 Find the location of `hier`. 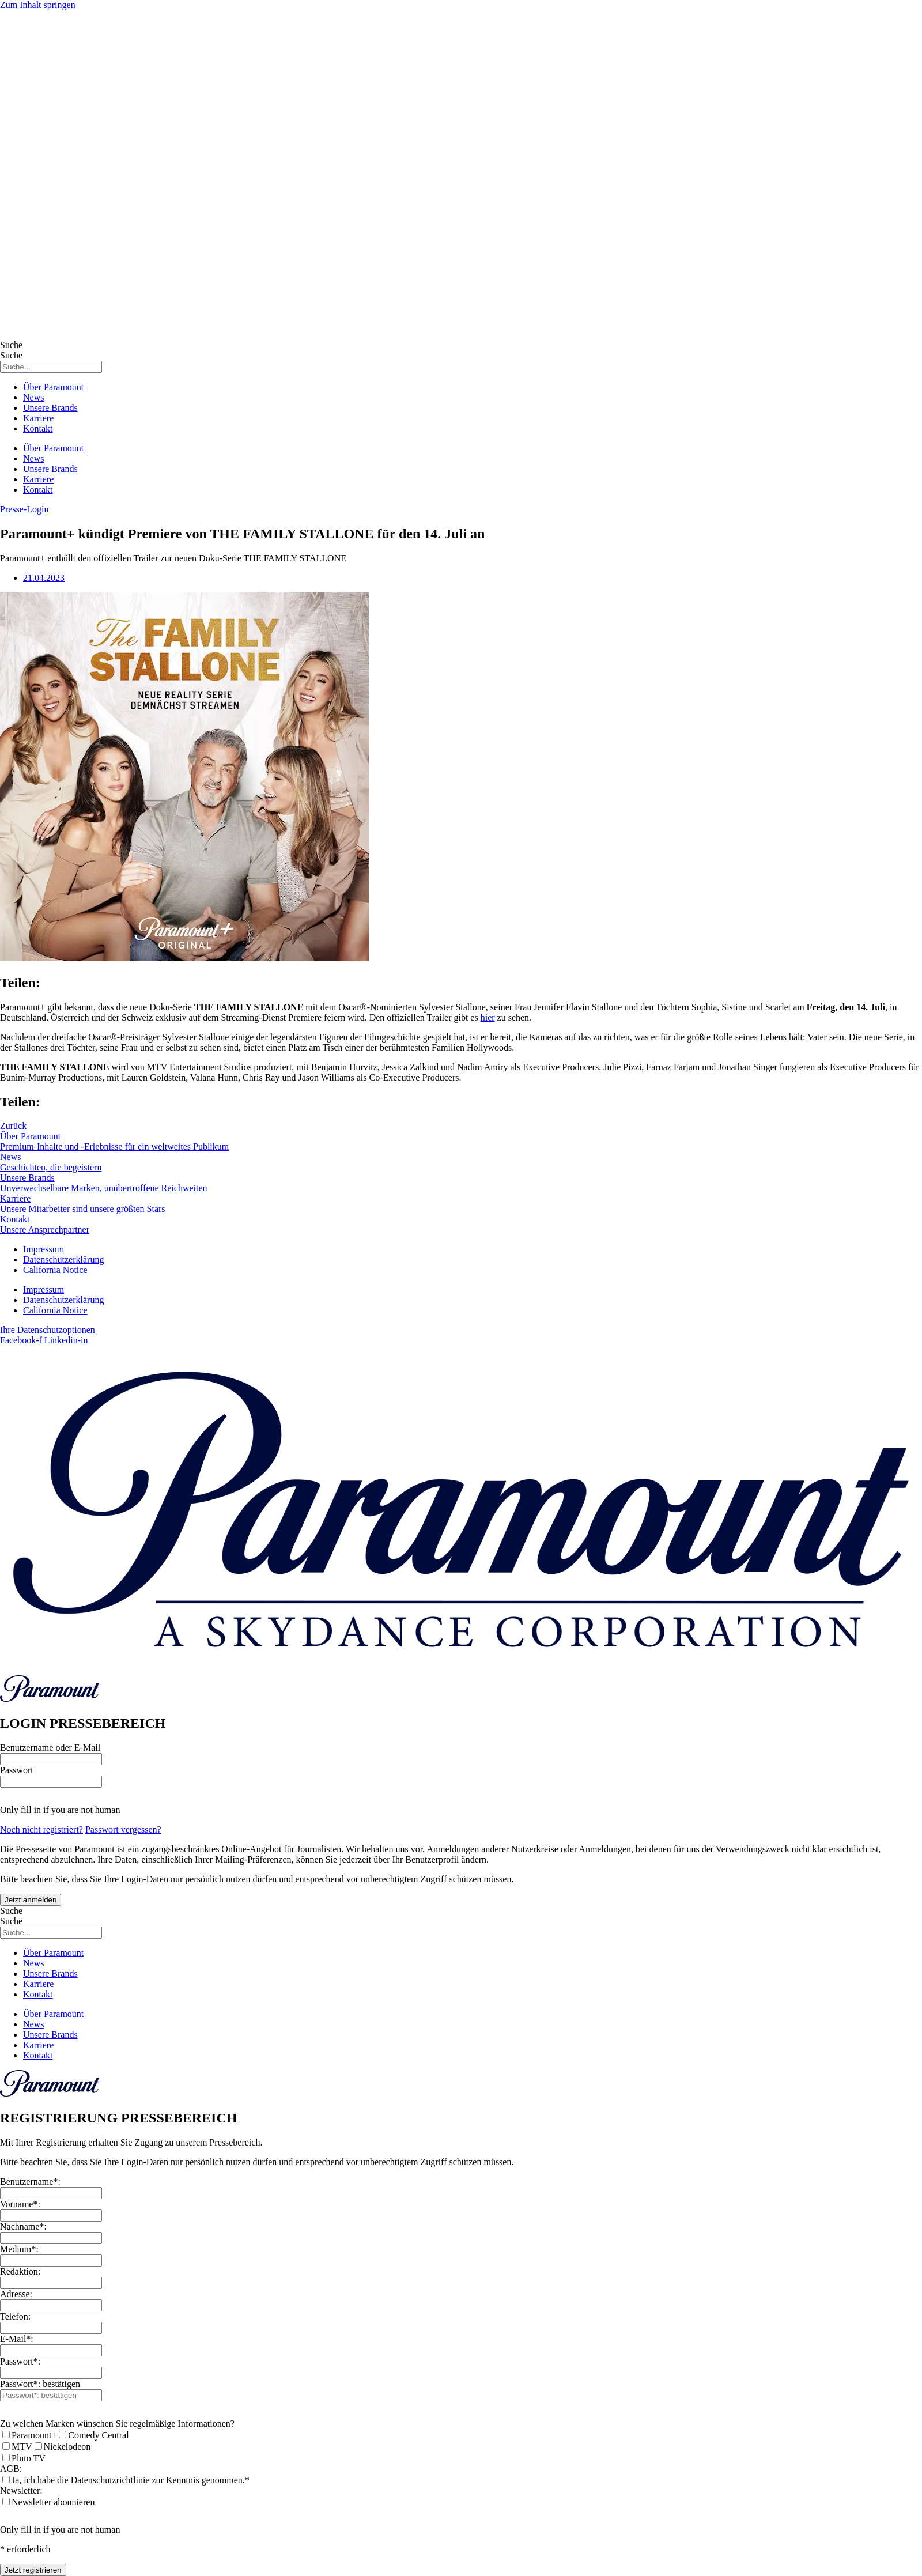

hier is located at coordinates (488, 1017).